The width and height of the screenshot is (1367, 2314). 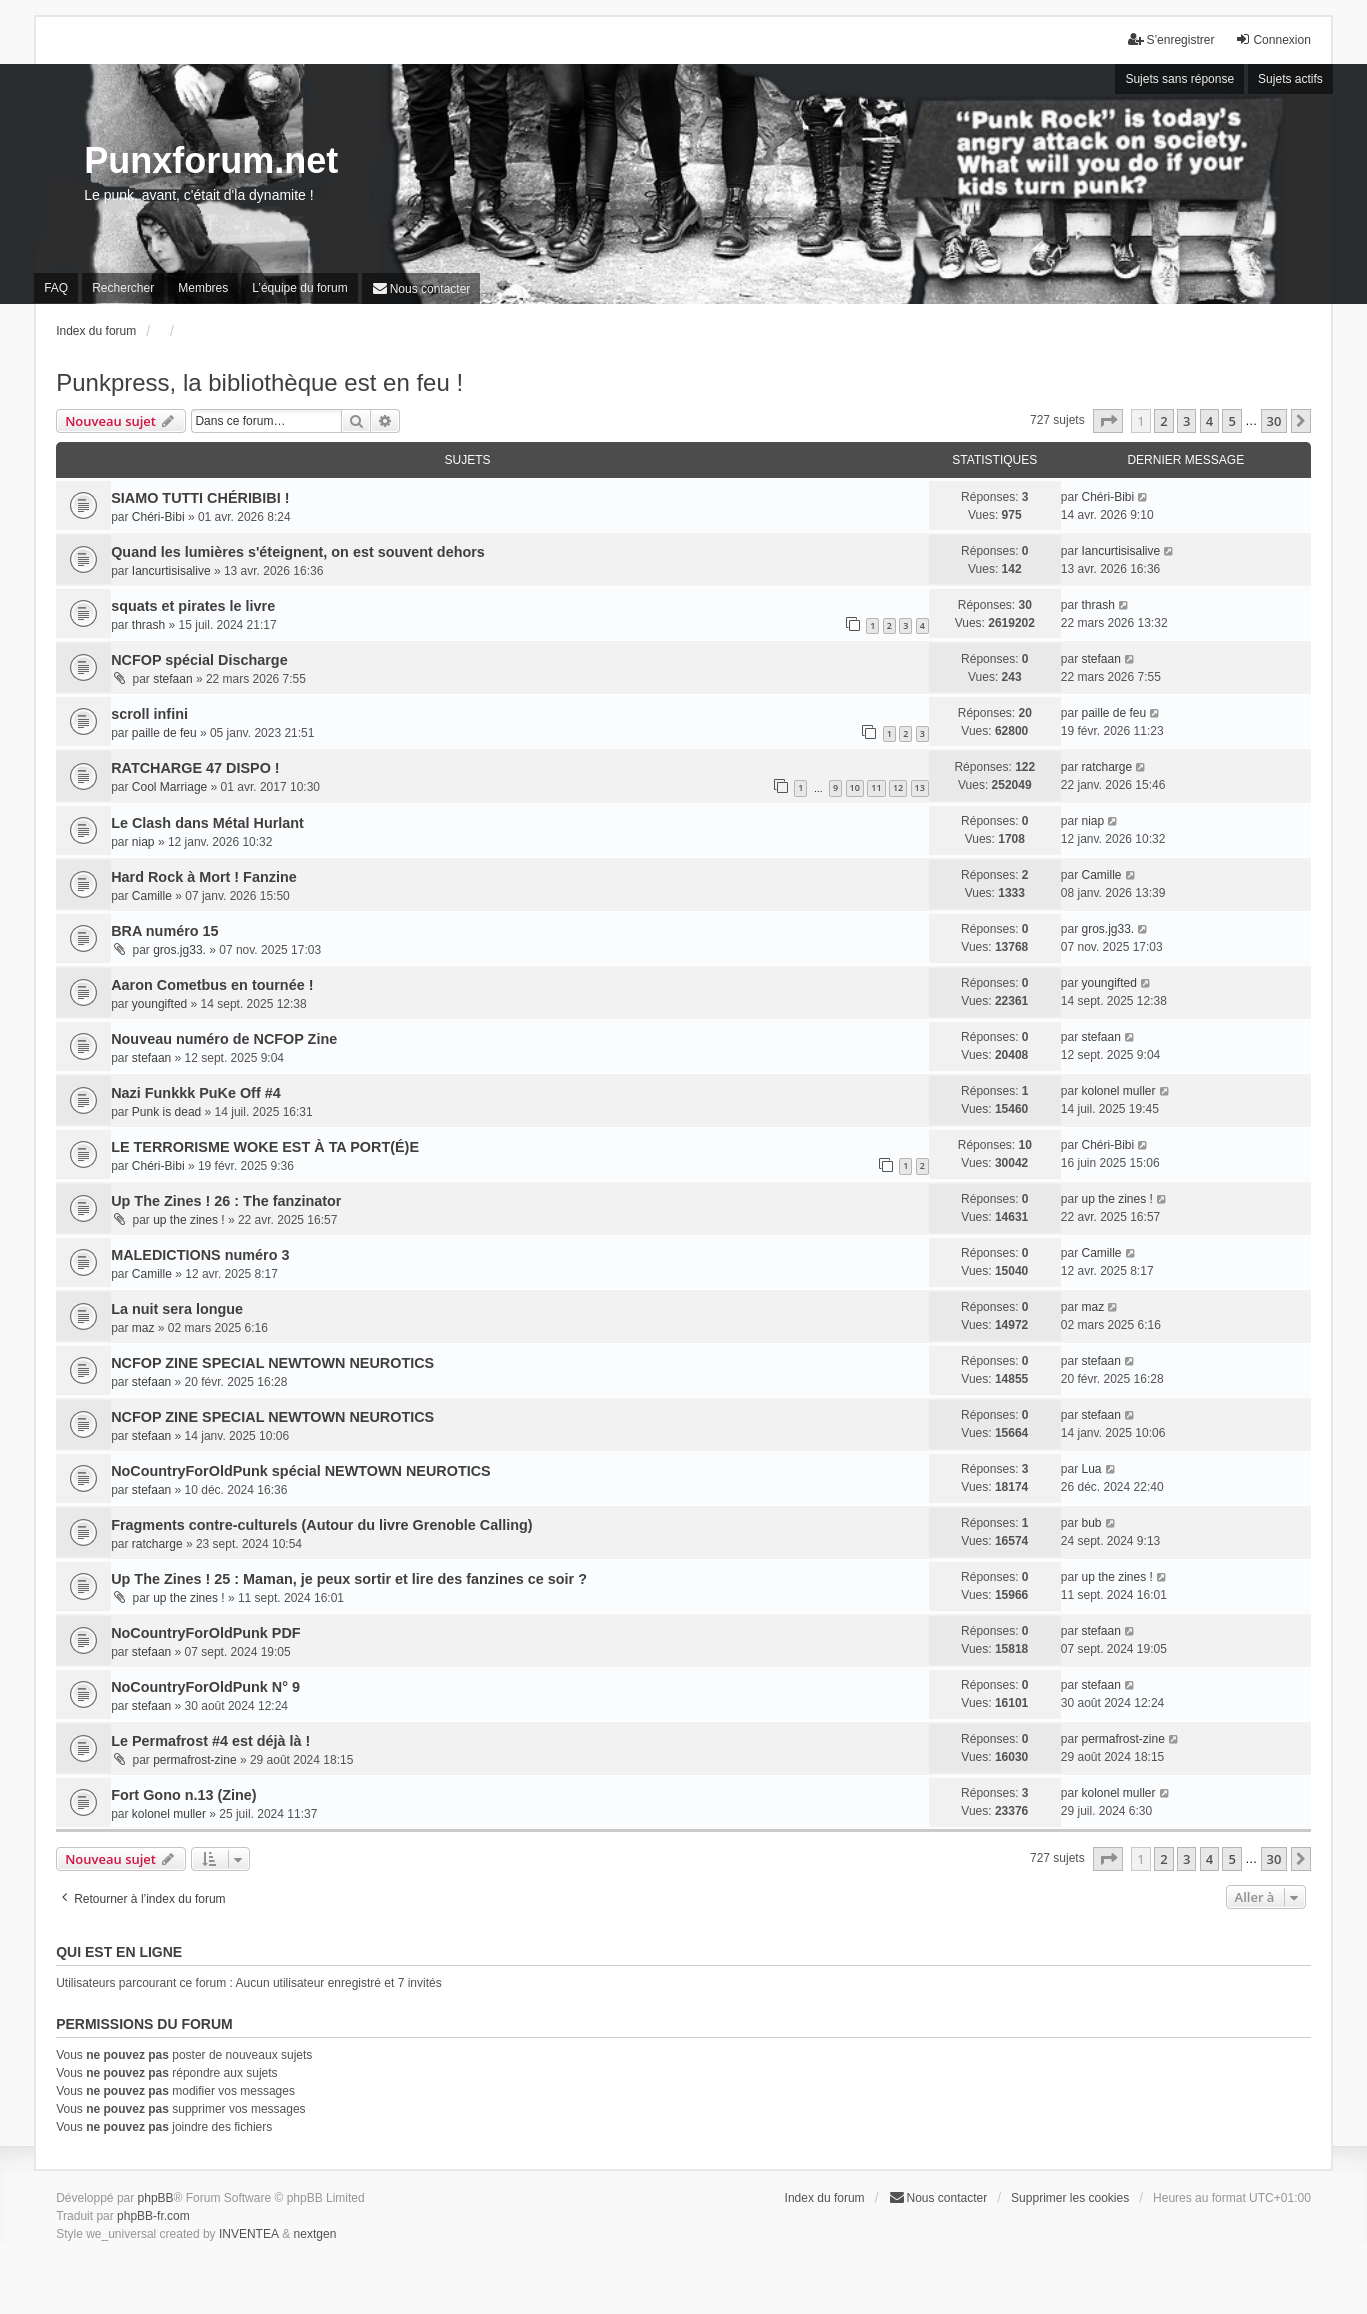 I want to click on kolonel muller, so click(x=1119, y=1091).